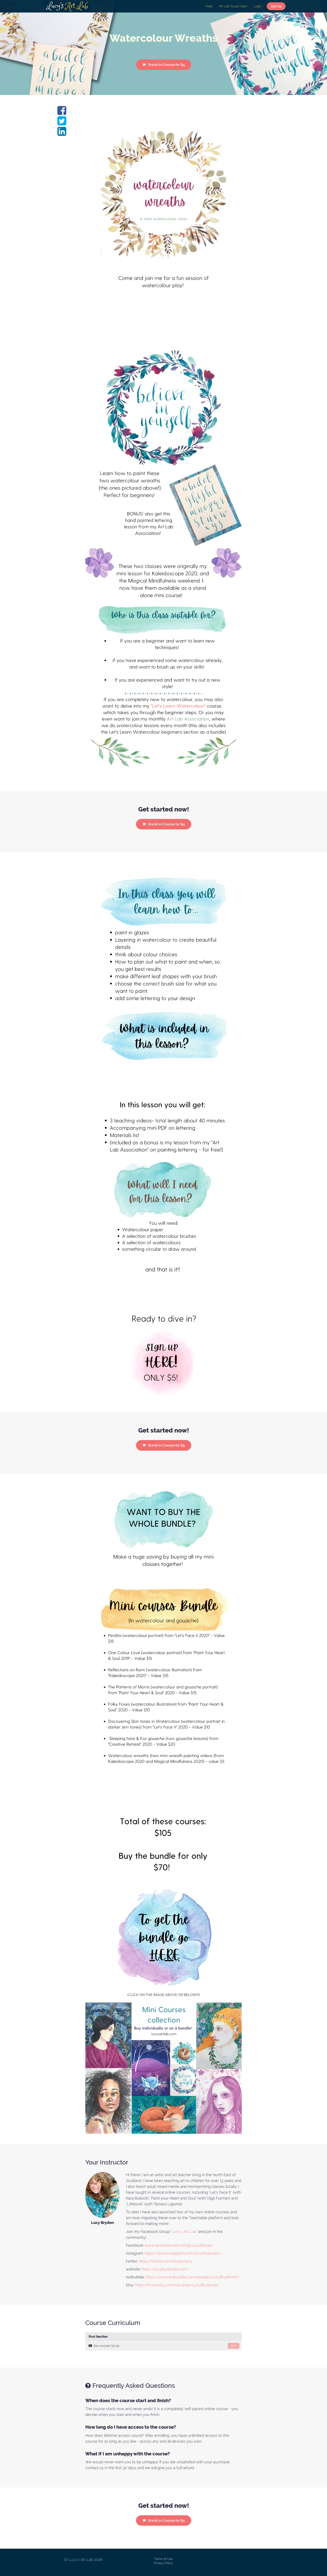  What do you see at coordinates (193, 2277) in the screenshot?
I see `https://www.redbubble.com/people/LucyBrydonArt/` at bounding box center [193, 2277].